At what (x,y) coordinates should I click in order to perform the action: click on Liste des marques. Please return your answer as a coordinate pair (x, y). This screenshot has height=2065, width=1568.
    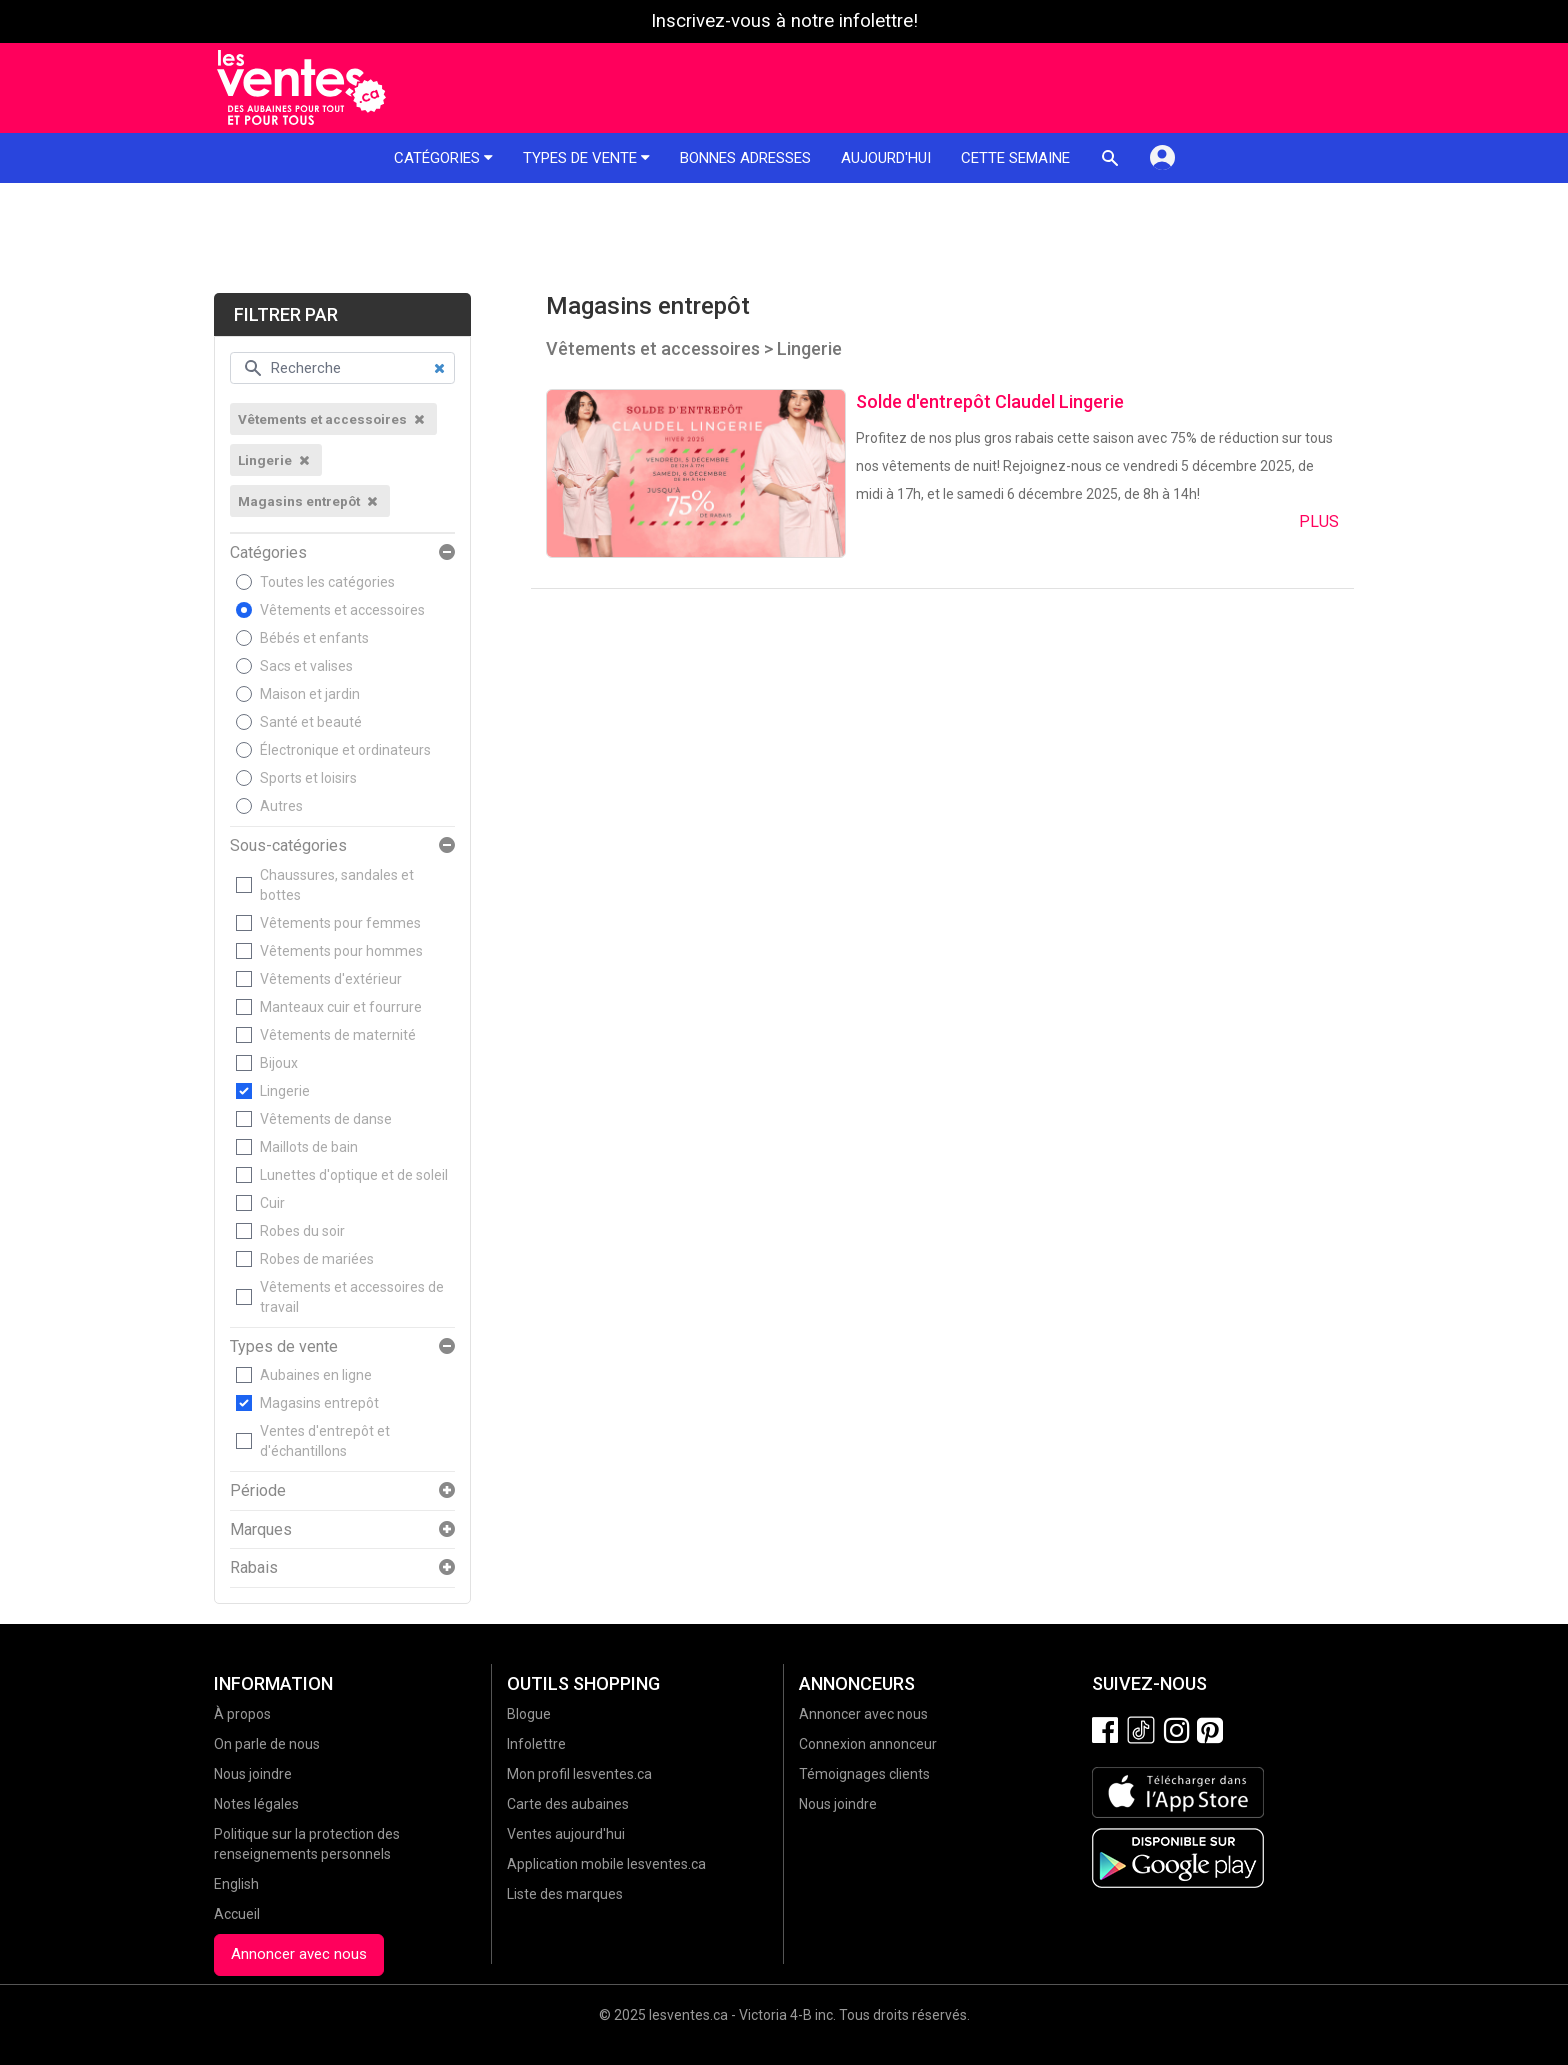
    Looking at the image, I should click on (565, 1894).